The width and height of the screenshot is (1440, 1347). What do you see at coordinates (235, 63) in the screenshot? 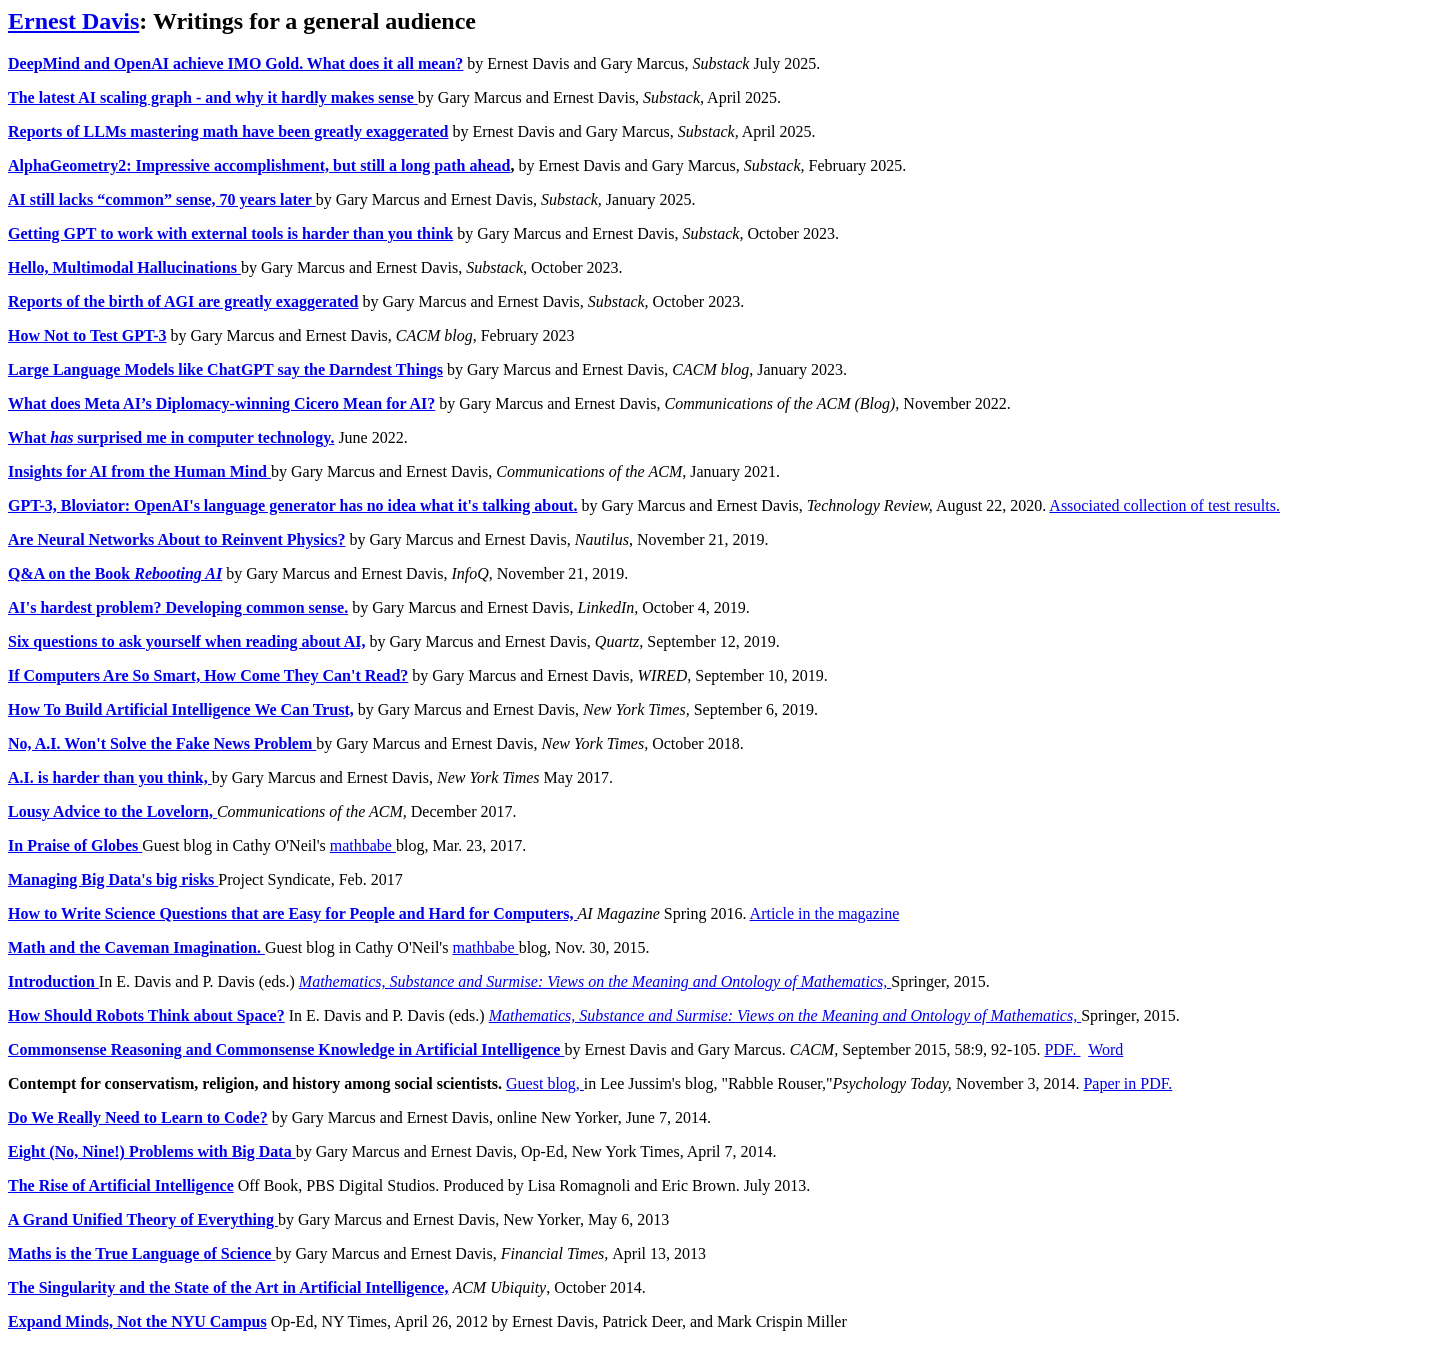
I see `DeepMind and OpenAI achieve IMO Gold. What does it all mean?` at bounding box center [235, 63].